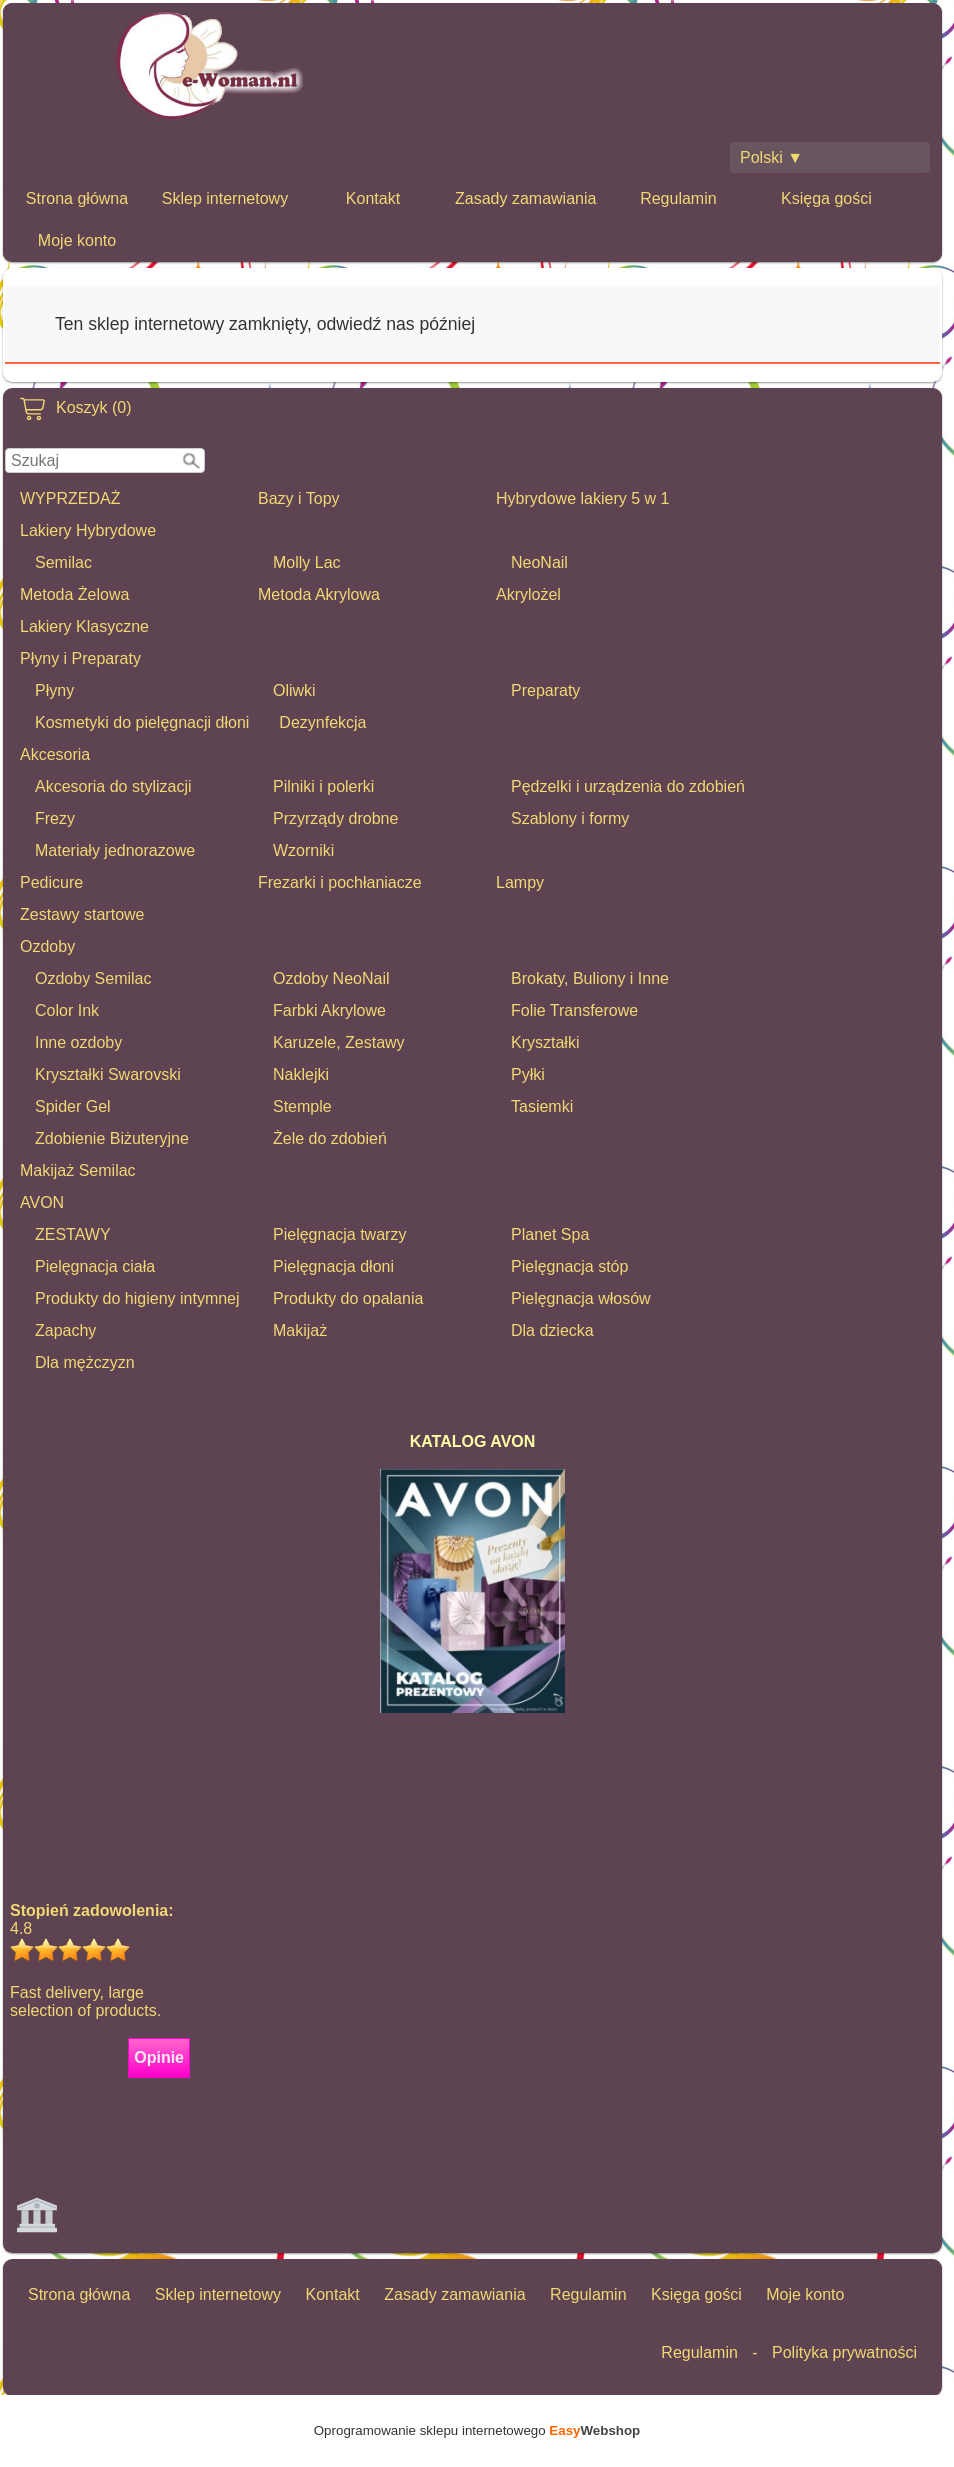 The image size is (954, 2467). I want to click on Farbki Akrylowe, so click(329, 1010).